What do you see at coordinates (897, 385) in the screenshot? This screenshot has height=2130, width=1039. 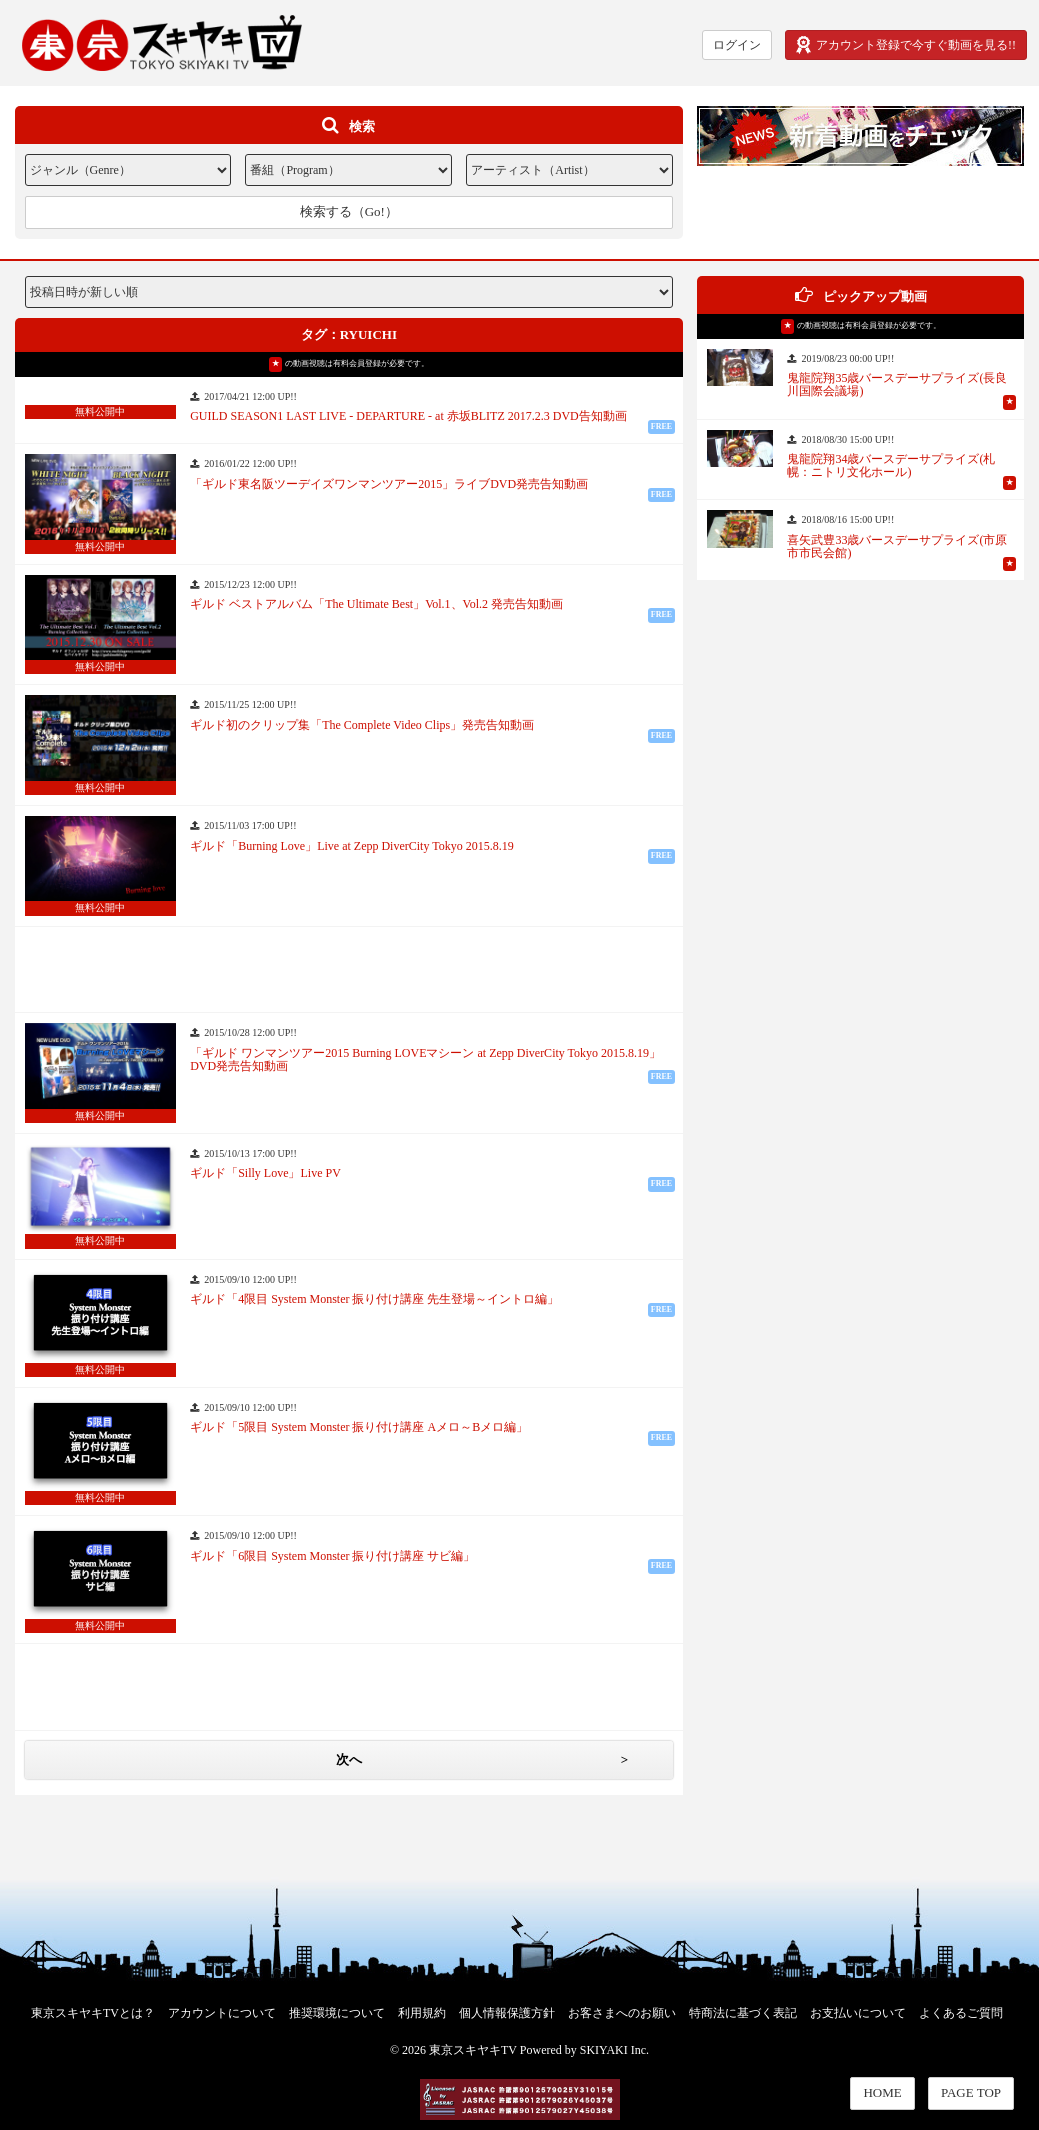 I see `鬼龍院翔35歳バースデーサプライズ(長良川国際会議場)` at bounding box center [897, 385].